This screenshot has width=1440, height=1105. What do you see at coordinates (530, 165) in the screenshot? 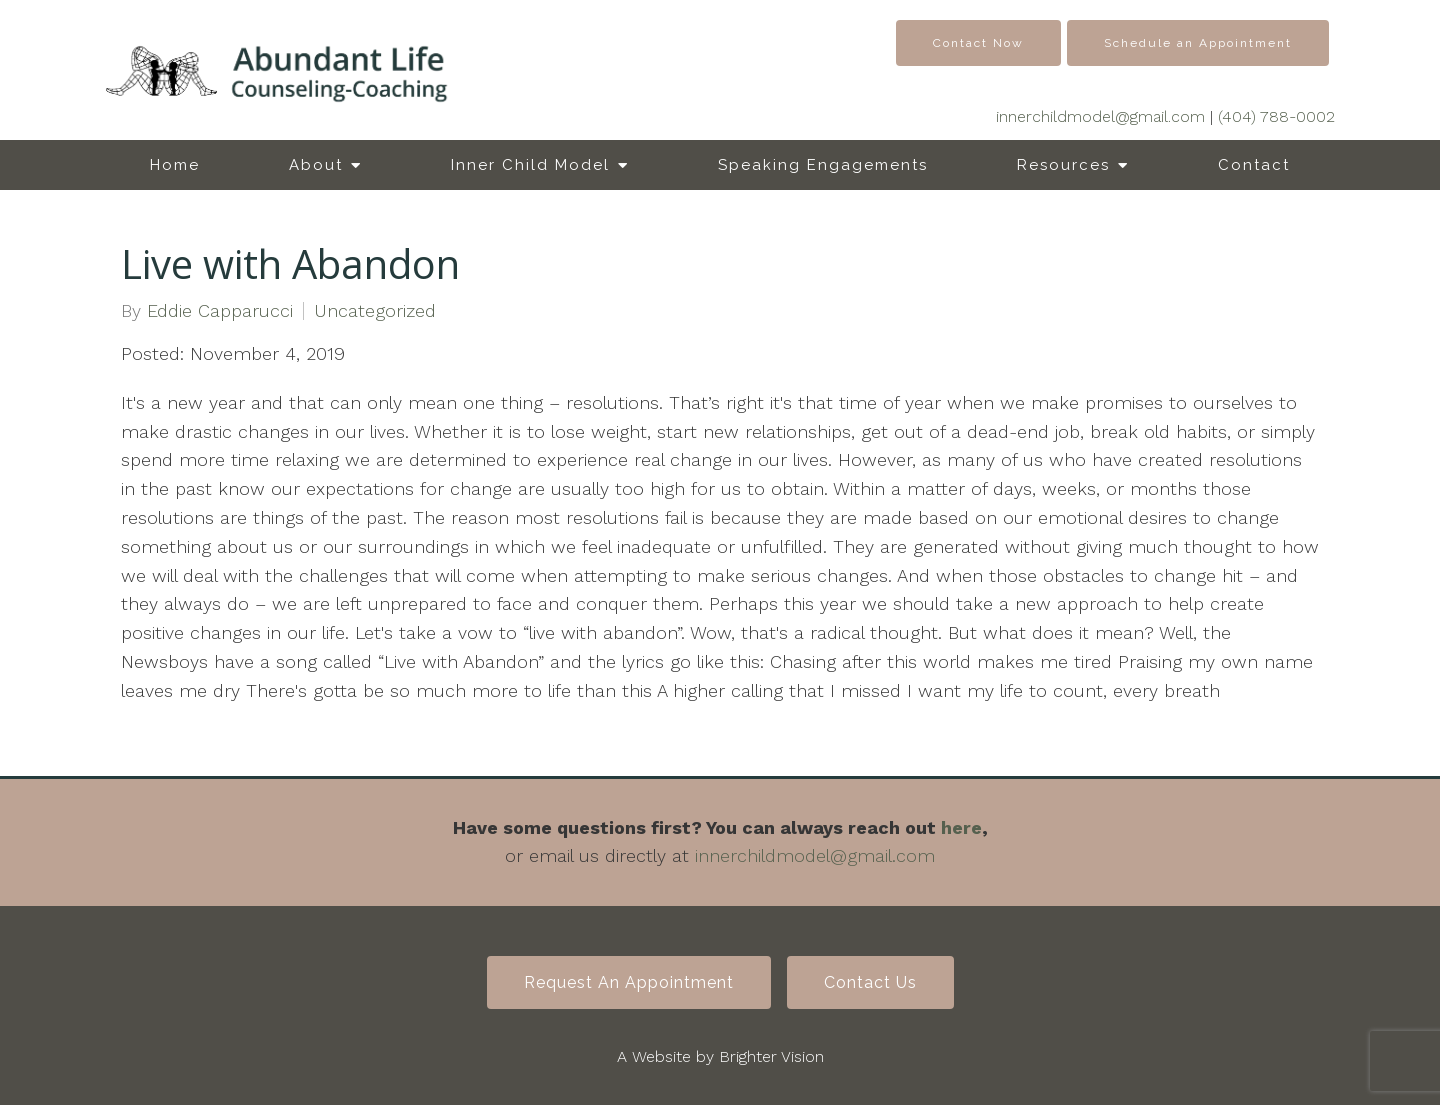
I see `Inner Child Model` at bounding box center [530, 165].